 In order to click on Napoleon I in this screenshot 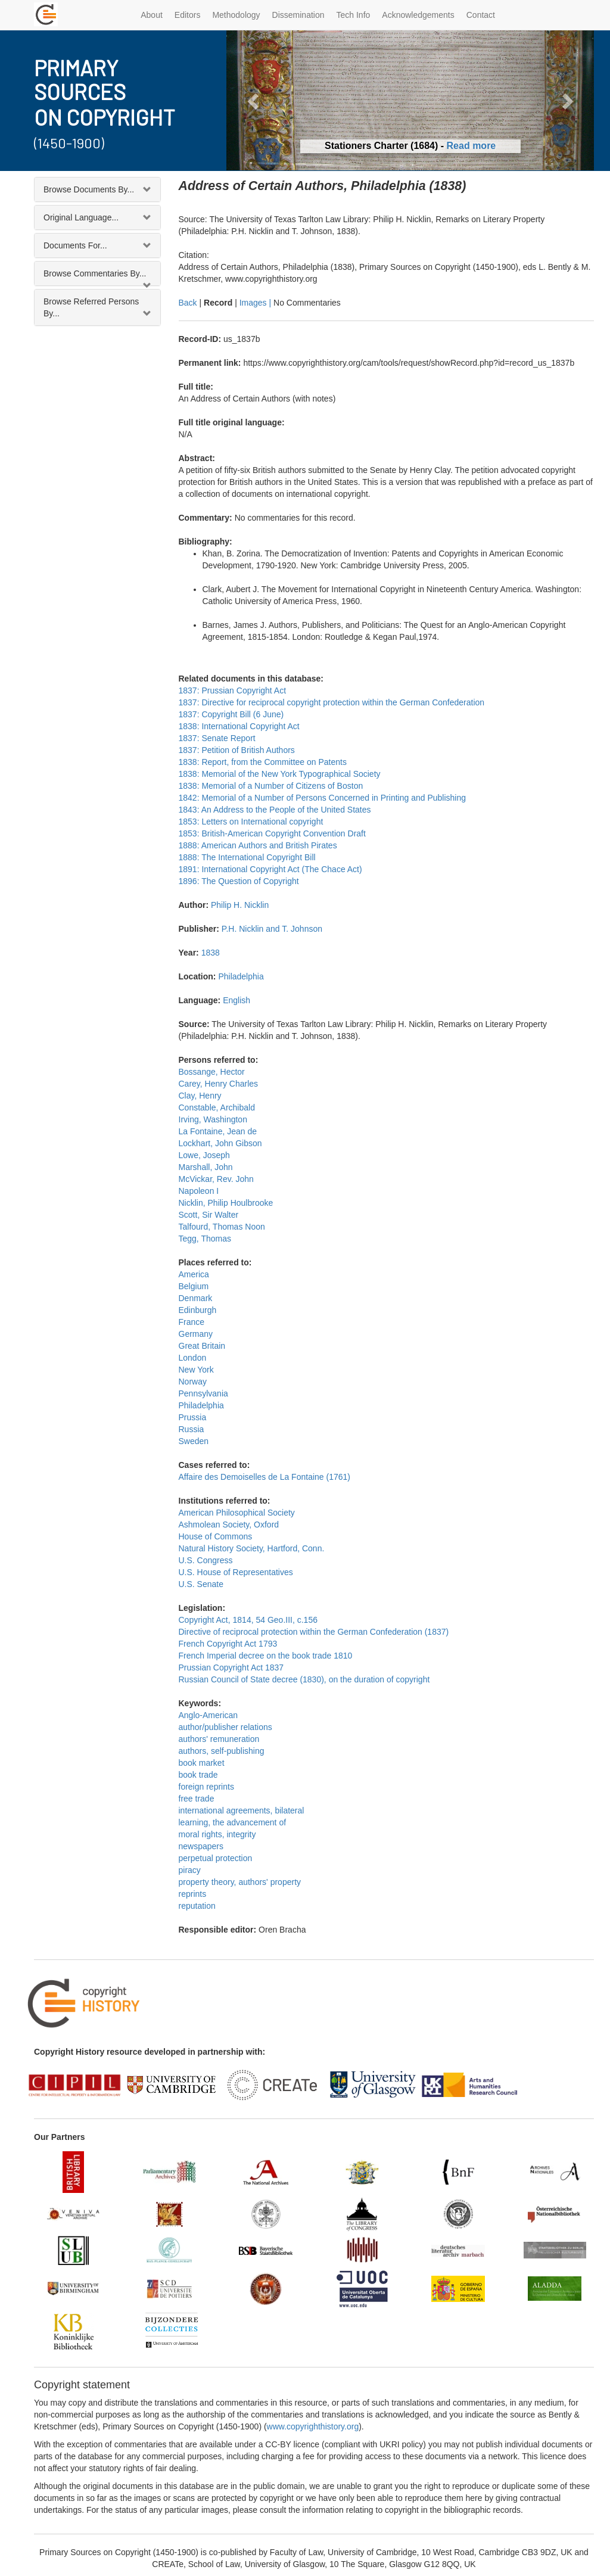, I will do `click(199, 1191)`.